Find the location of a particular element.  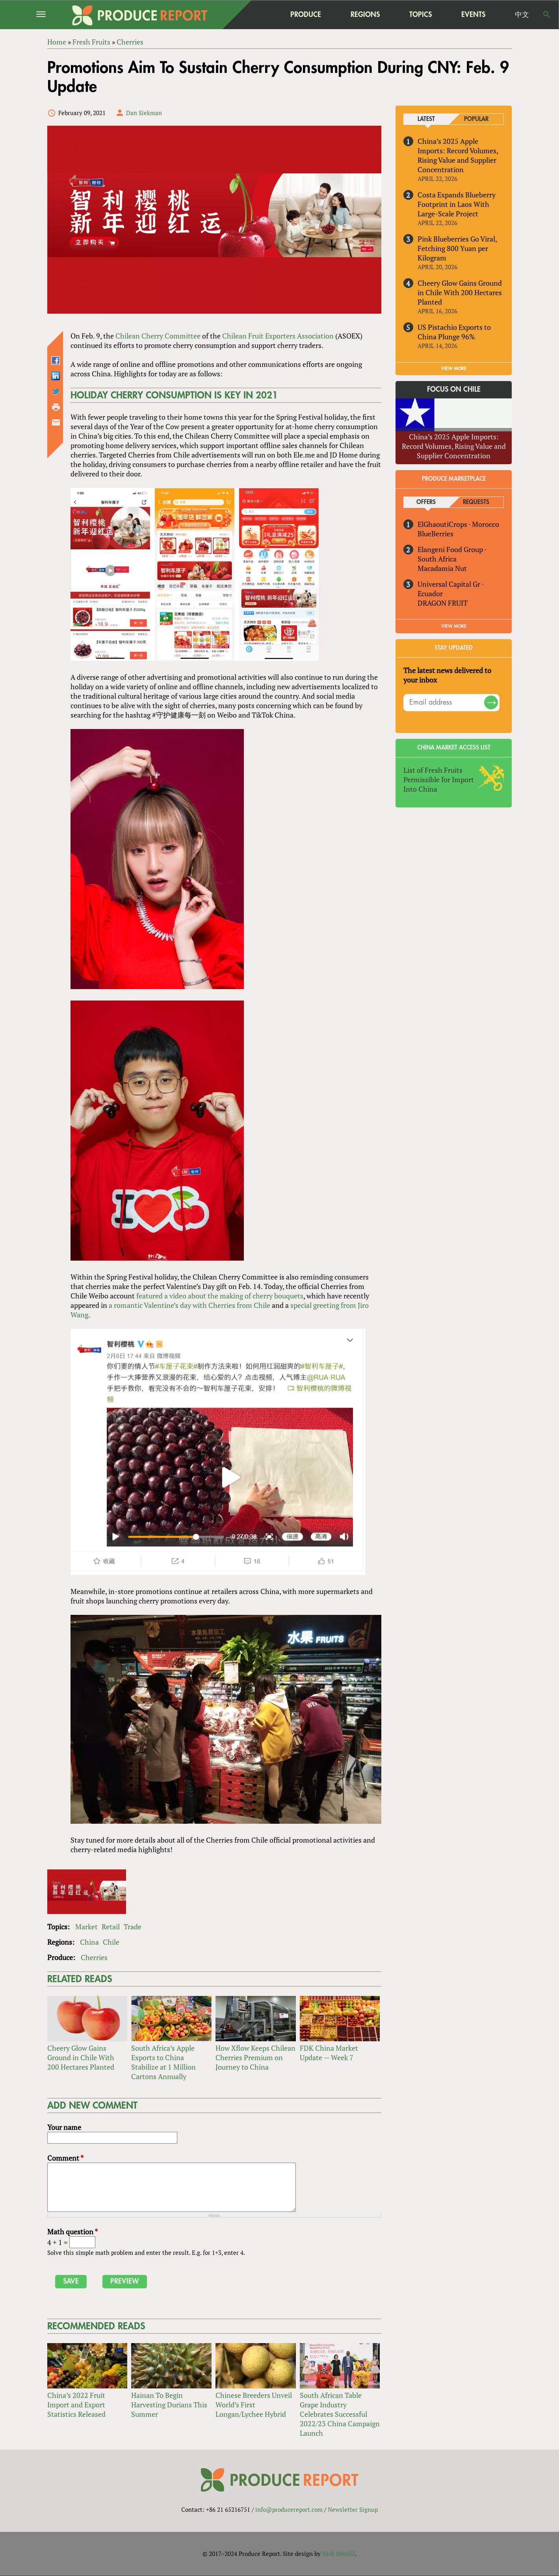

Trade is located at coordinates (132, 1926).